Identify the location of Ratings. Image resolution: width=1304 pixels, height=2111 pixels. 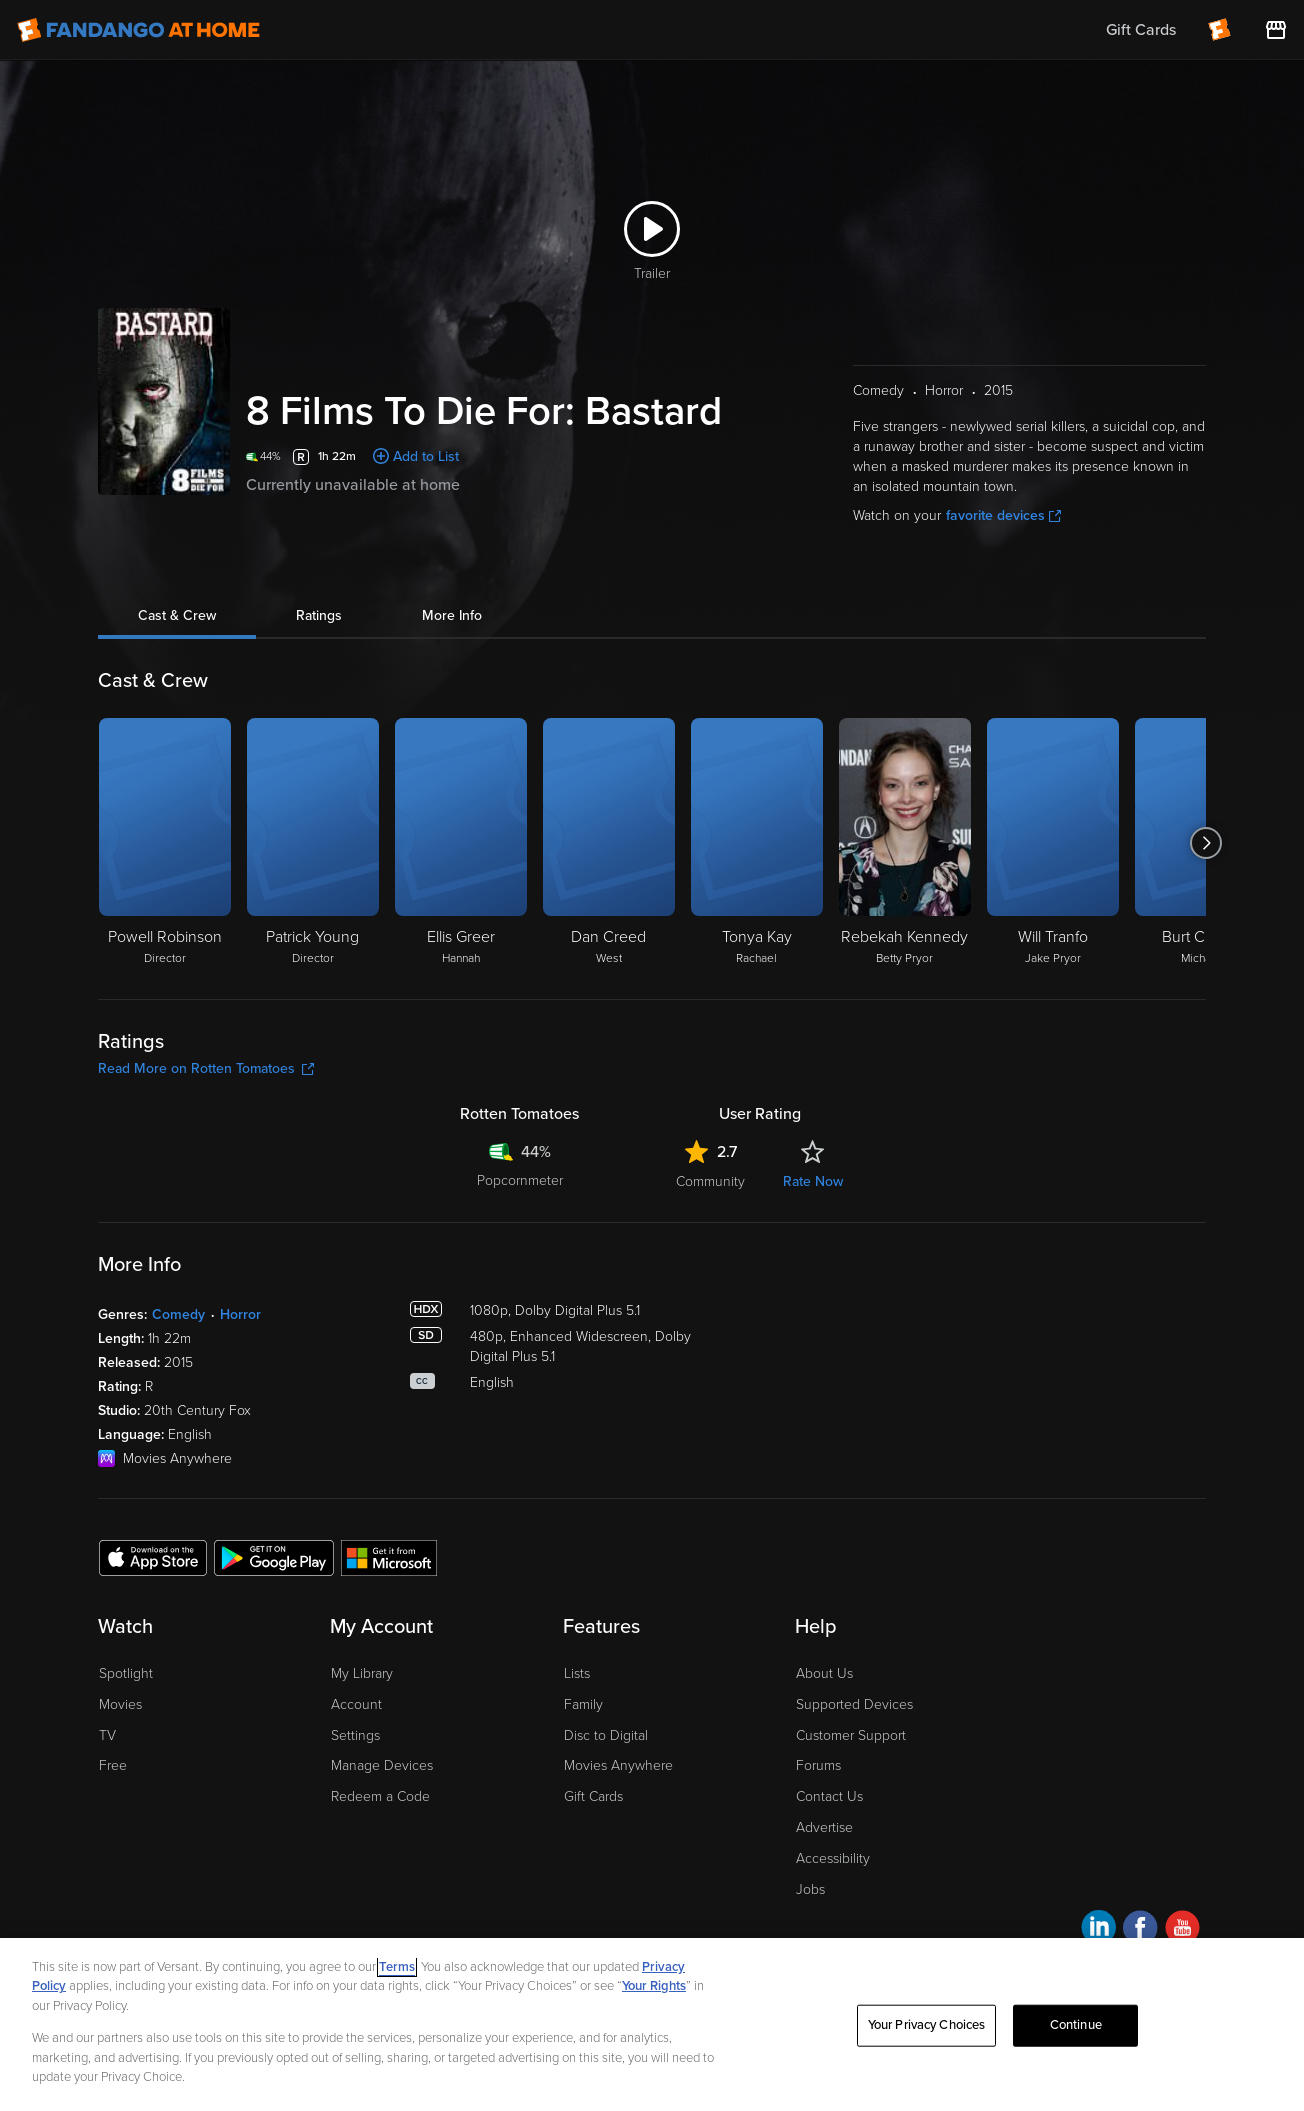
(319, 615).